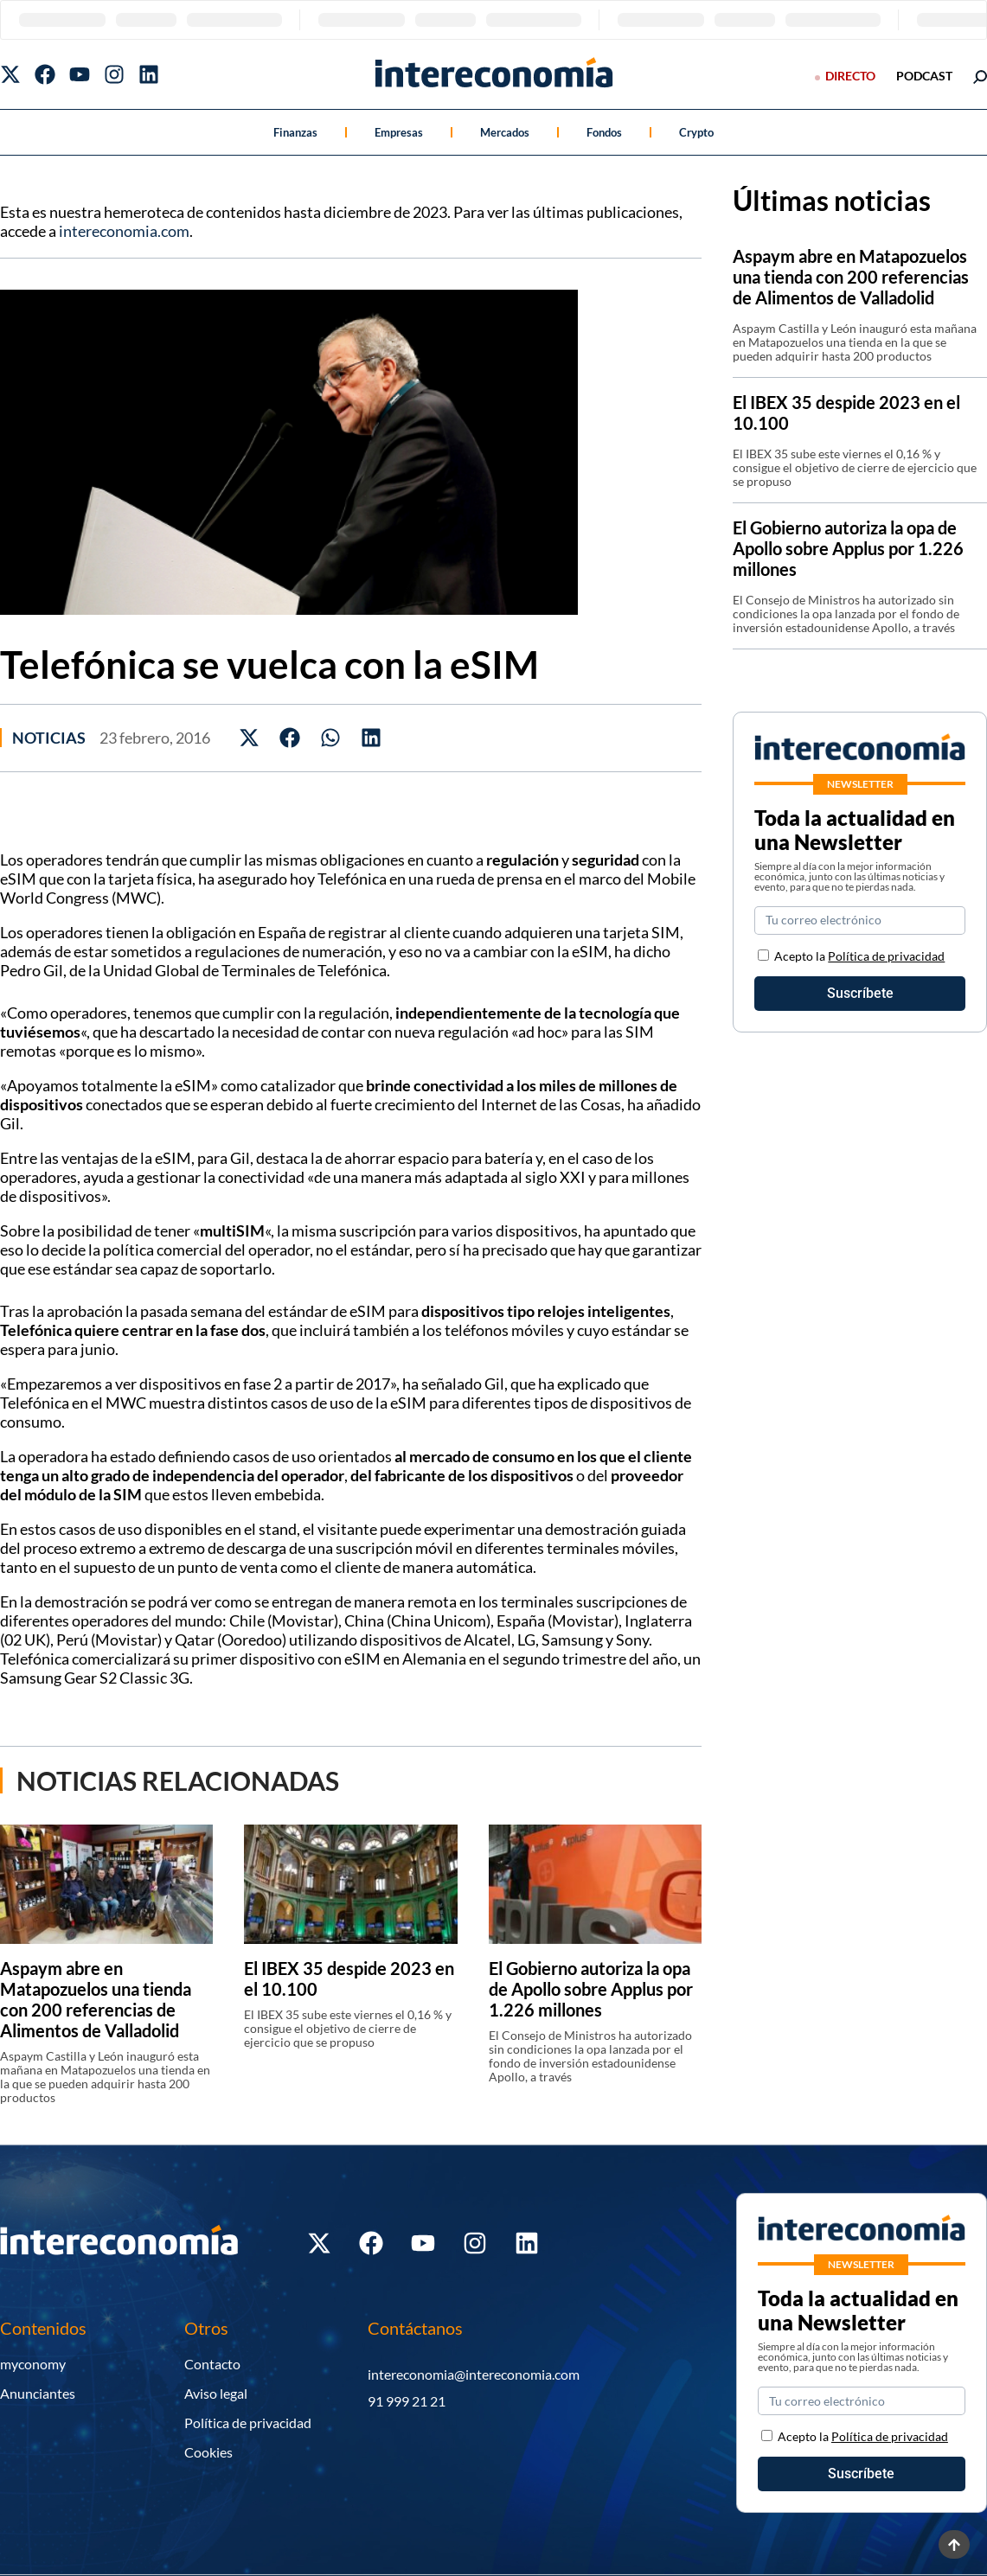 Image resolution: width=987 pixels, height=2576 pixels. I want to click on Anunciantes, so click(37, 2393).